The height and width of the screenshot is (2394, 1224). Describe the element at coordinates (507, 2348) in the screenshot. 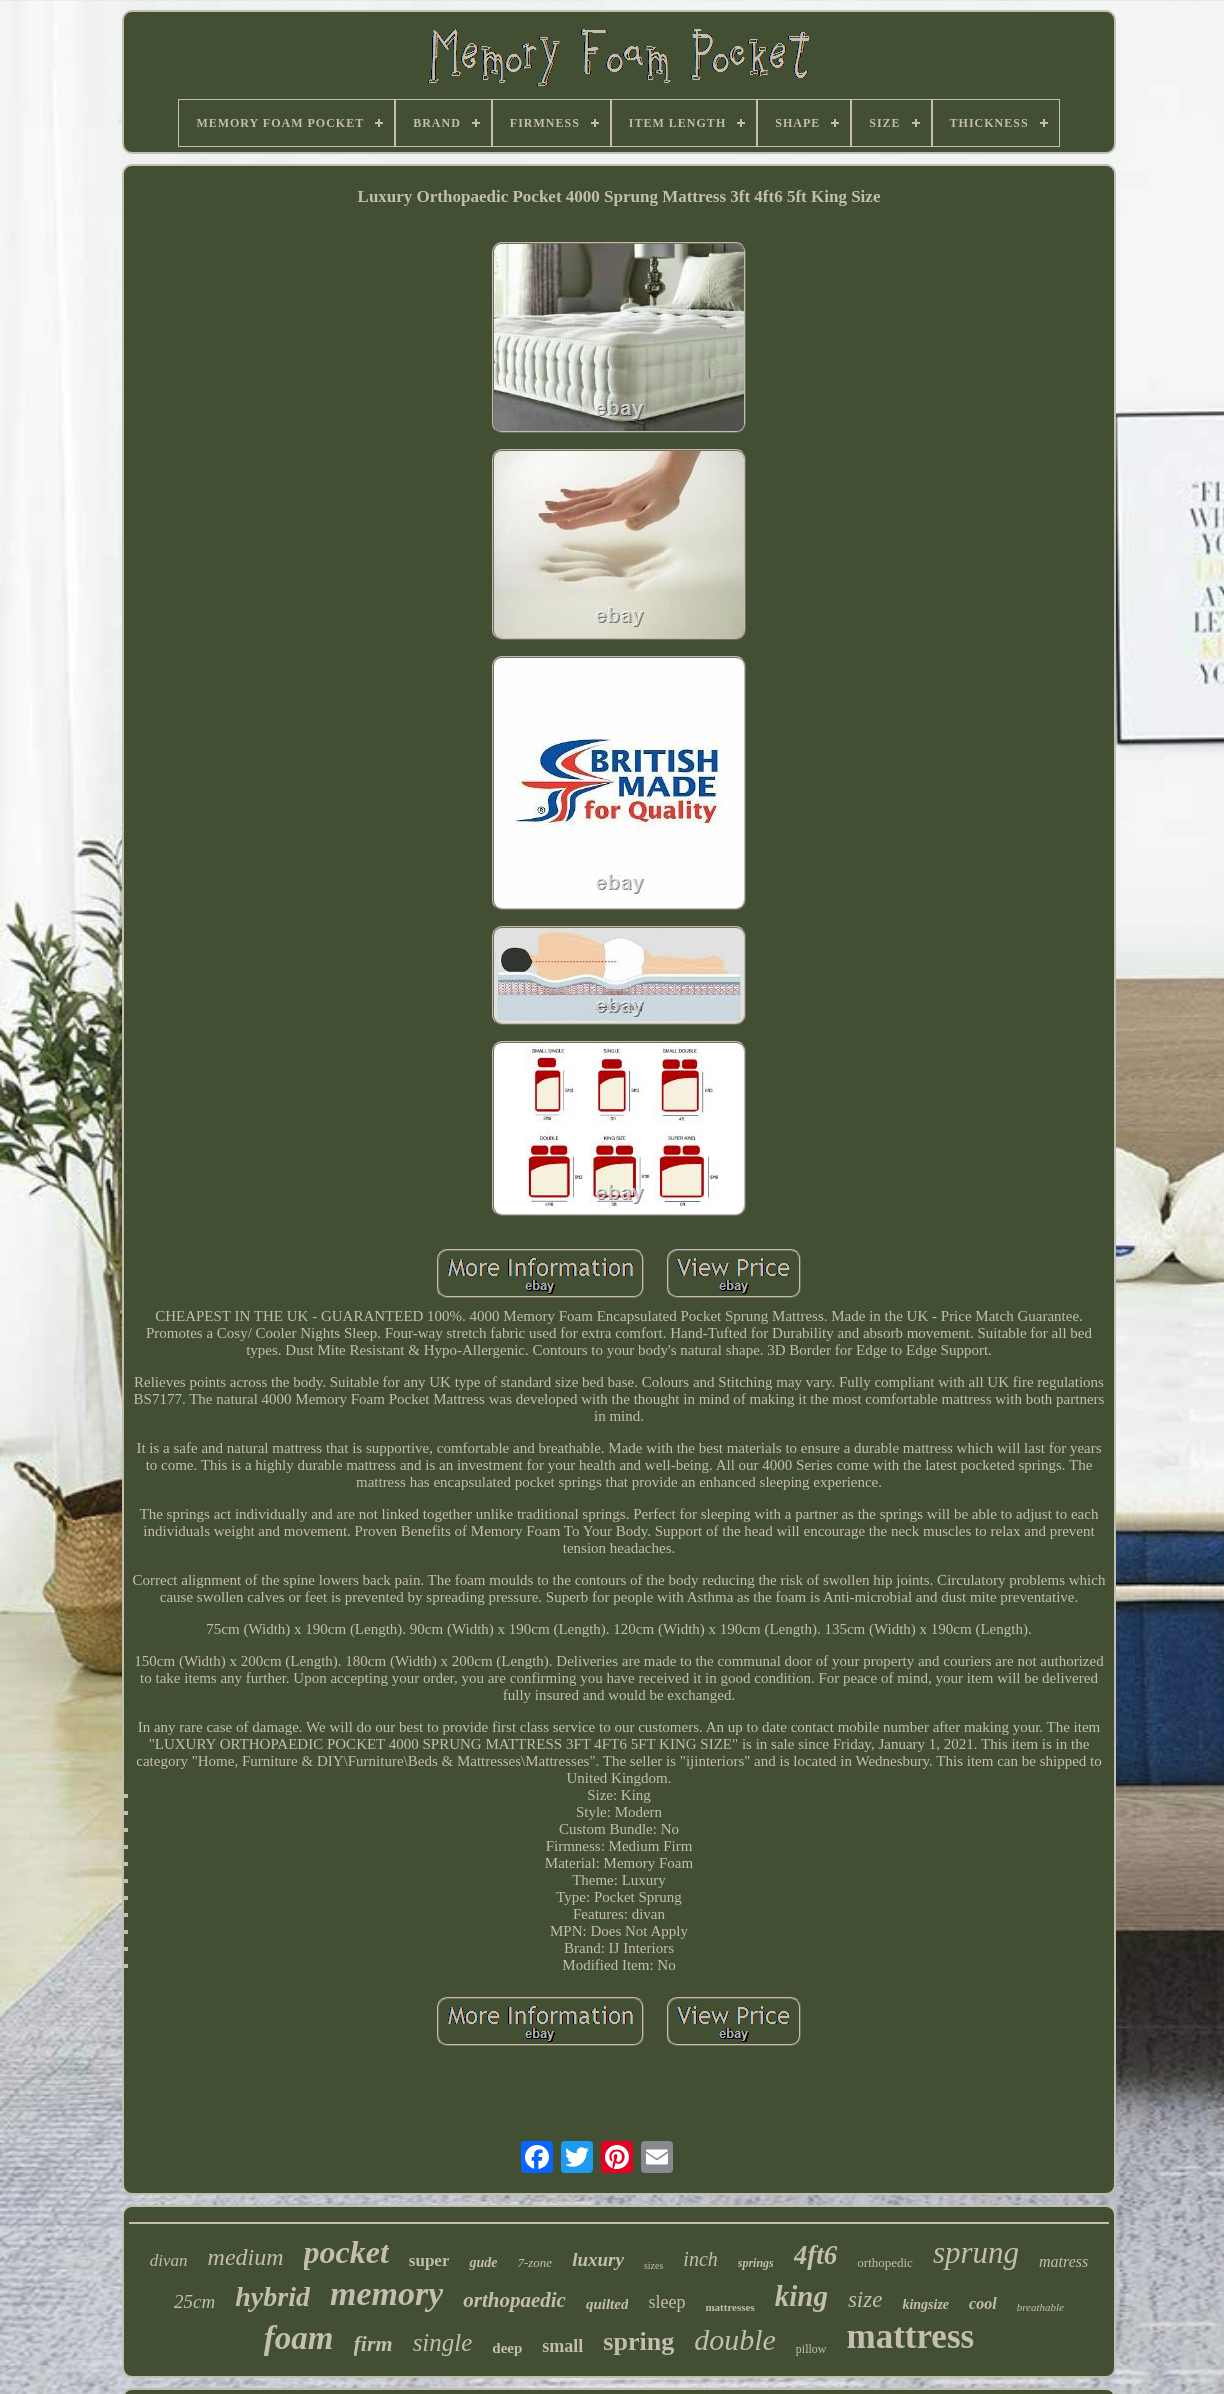

I see `deep` at that location.